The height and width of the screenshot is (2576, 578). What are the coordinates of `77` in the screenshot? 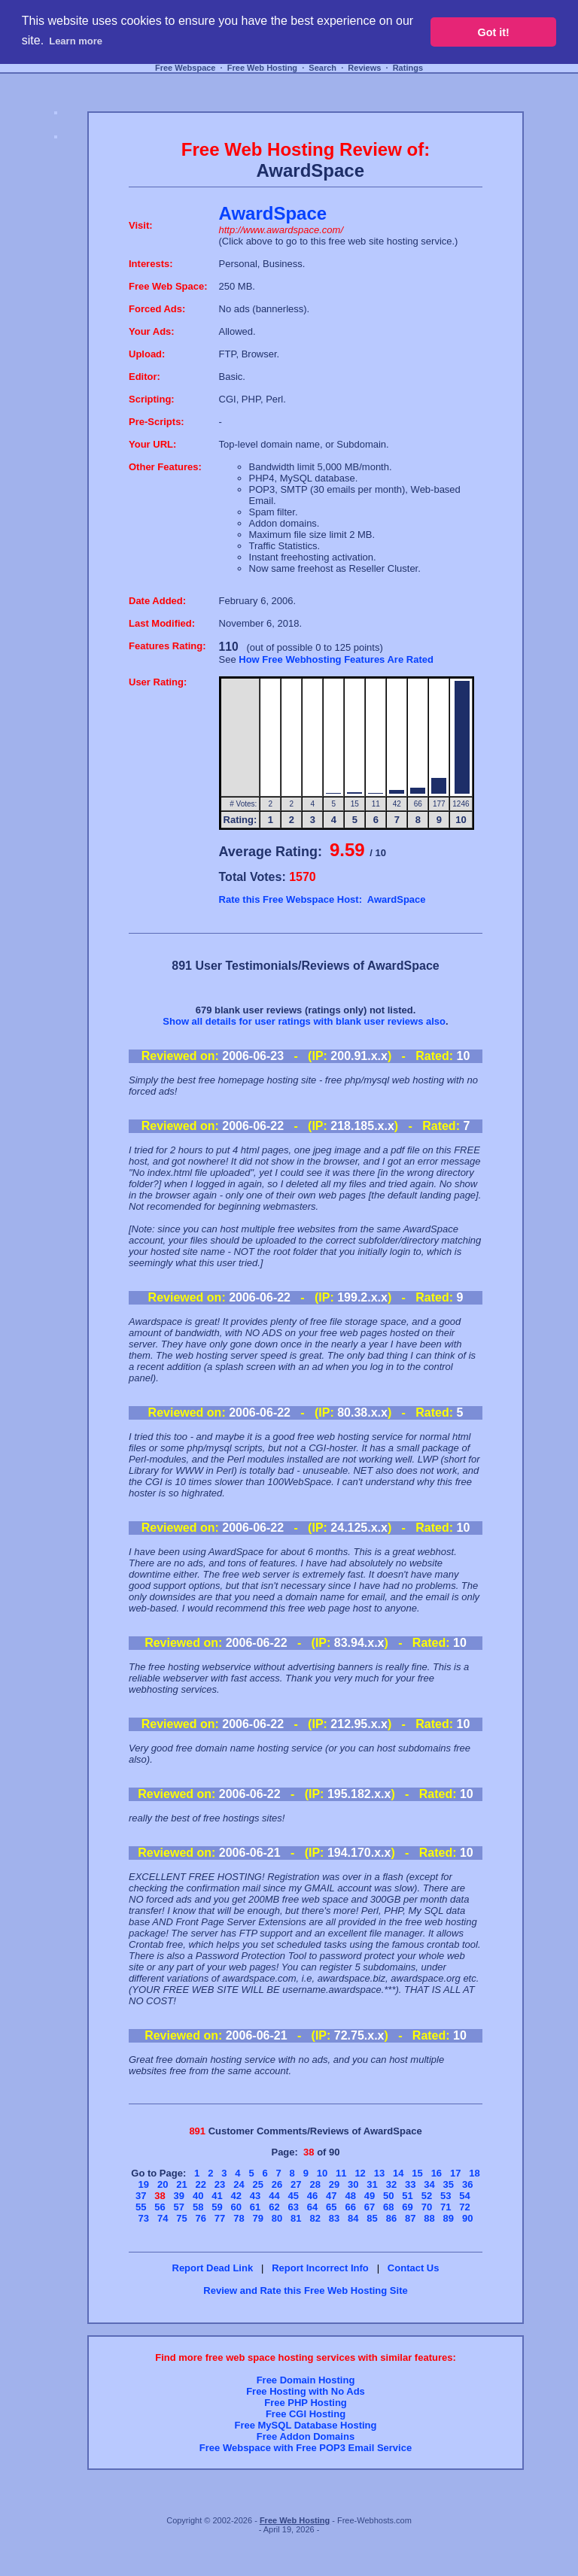 It's located at (219, 2218).